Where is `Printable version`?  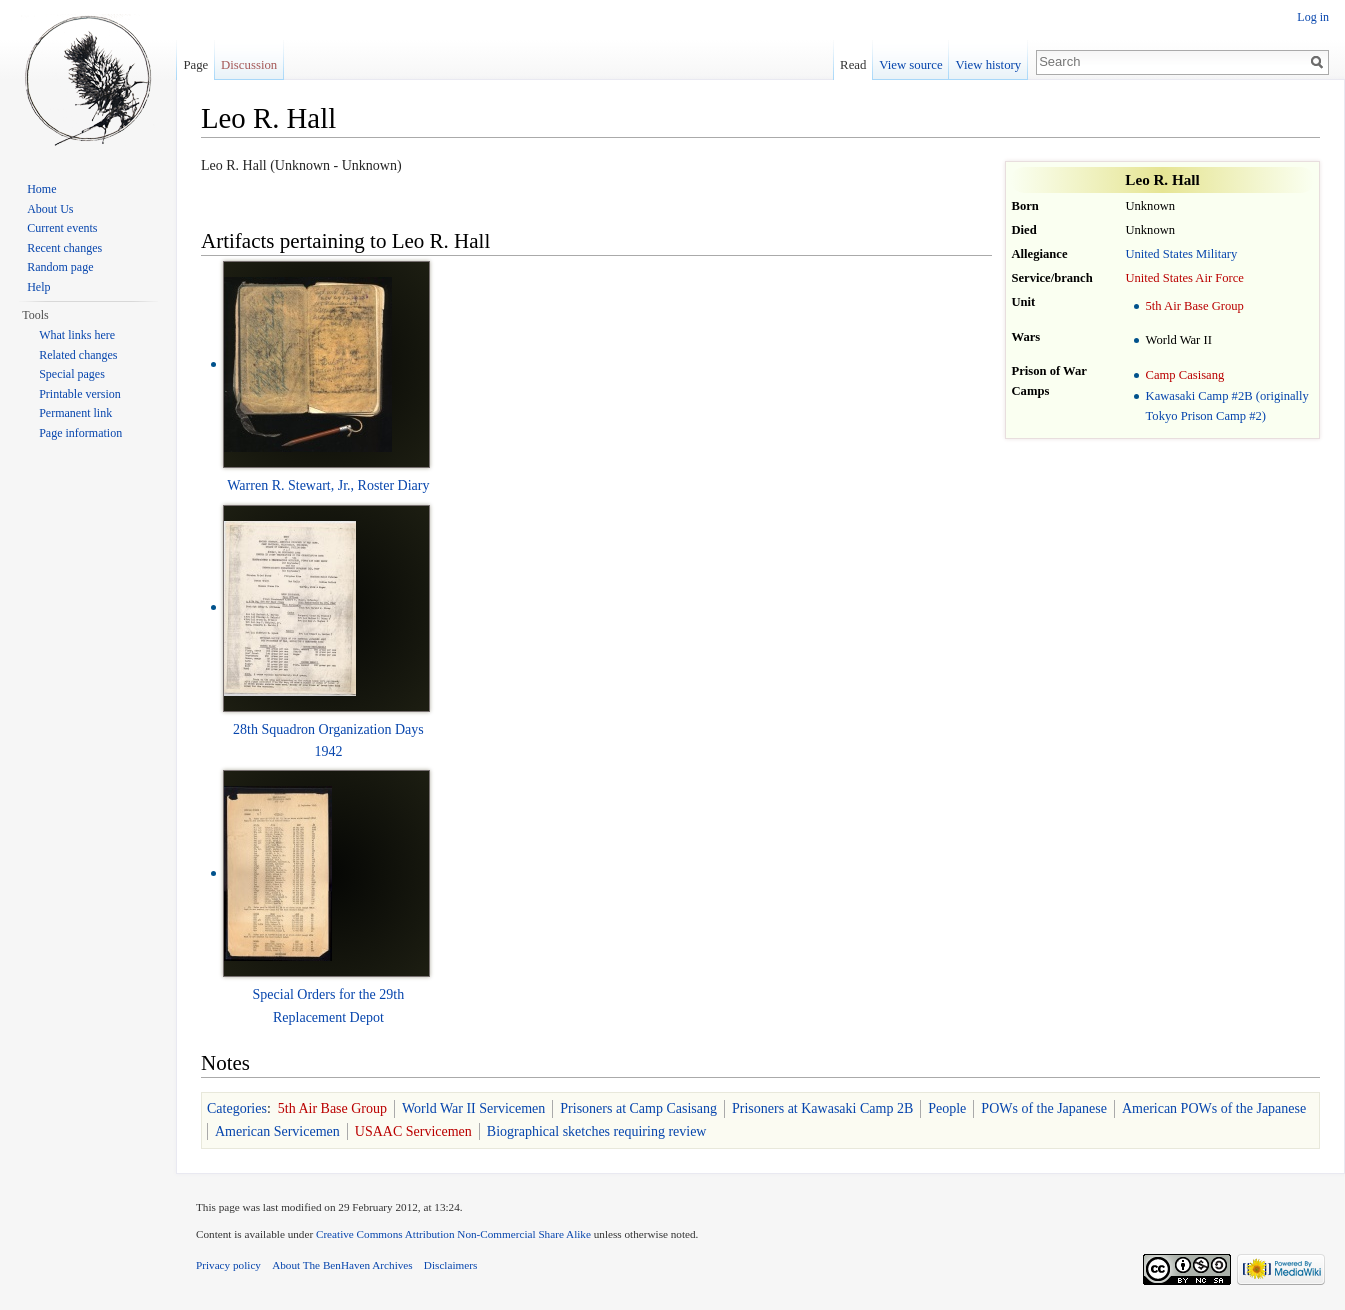 Printable version is located at coordinates (80, 394).